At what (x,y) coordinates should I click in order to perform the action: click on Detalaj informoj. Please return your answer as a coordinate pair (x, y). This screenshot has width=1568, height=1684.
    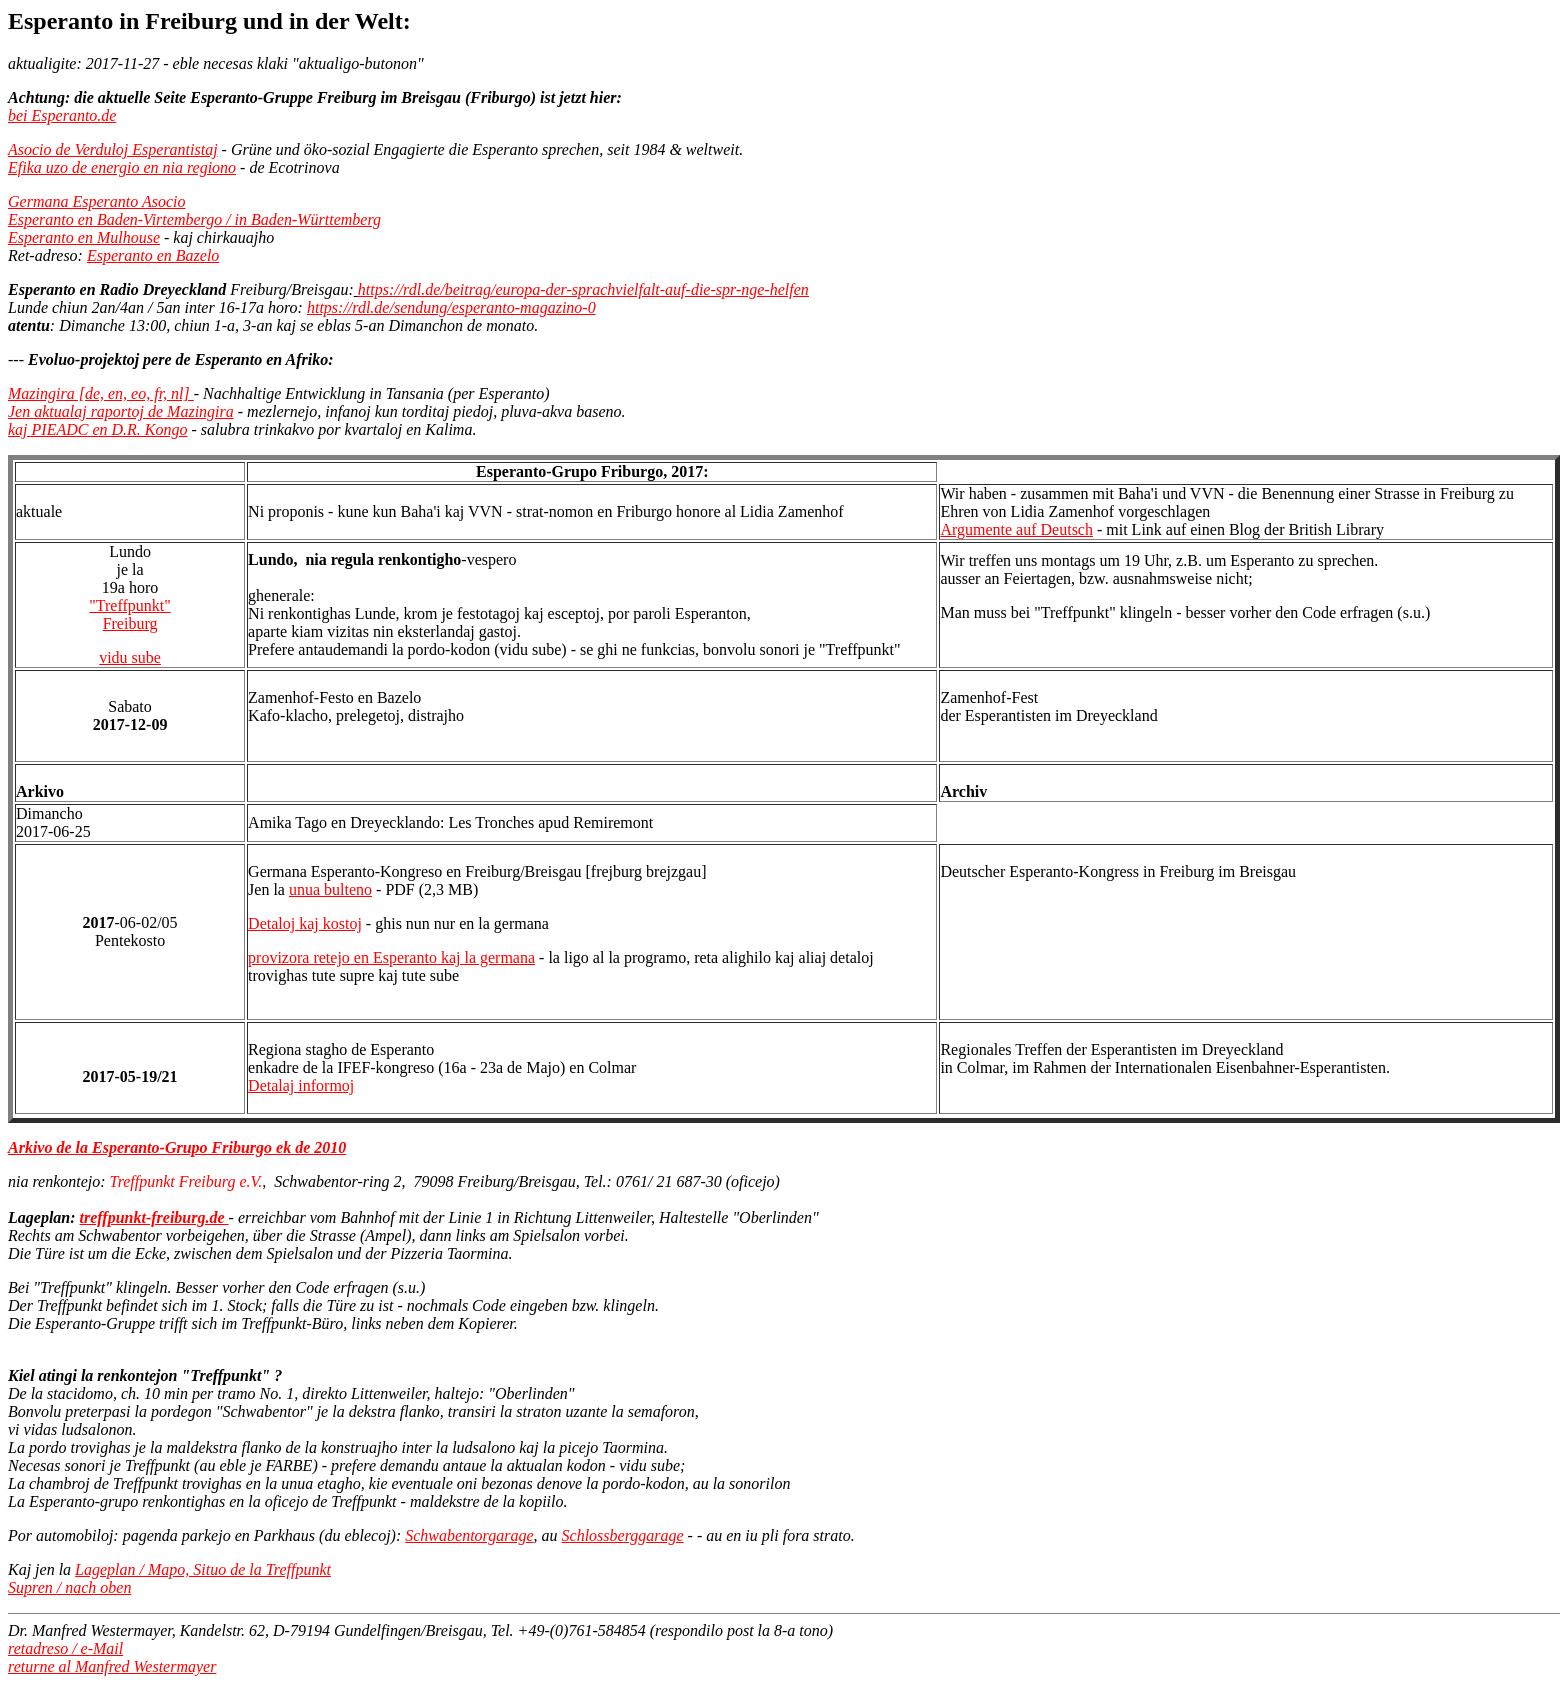
    Looking at the image, I should click on (301, 1085).